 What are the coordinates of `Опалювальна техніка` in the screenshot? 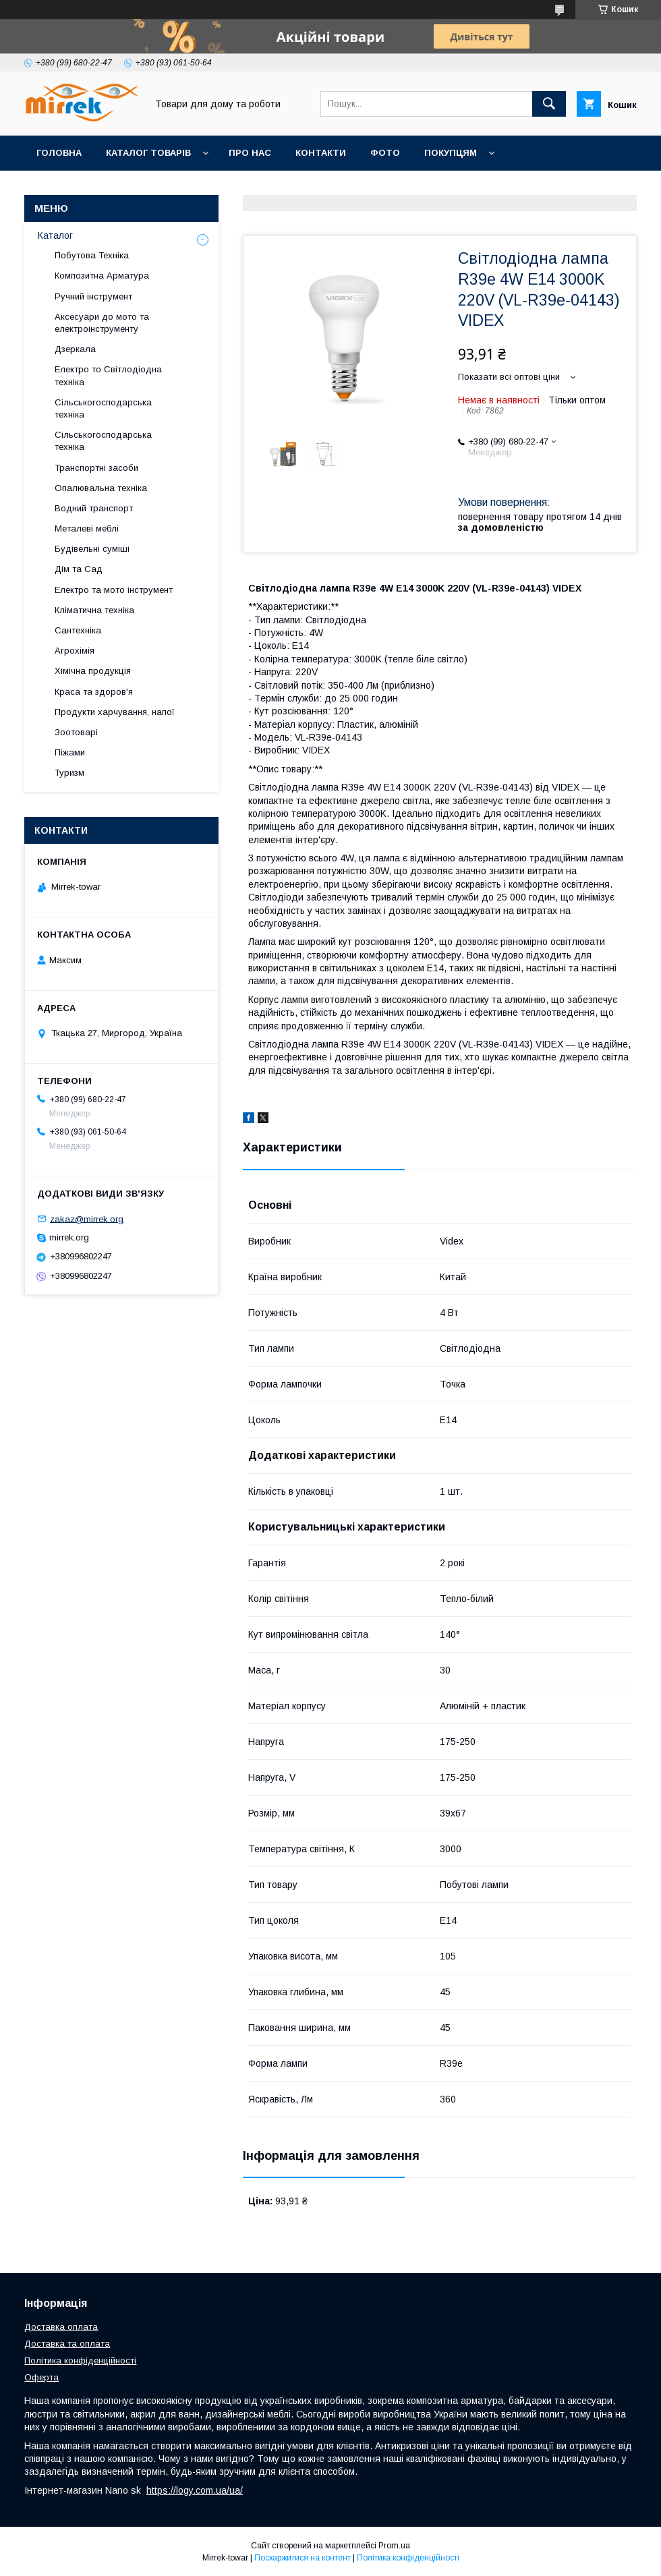 It's located at (101, 488).